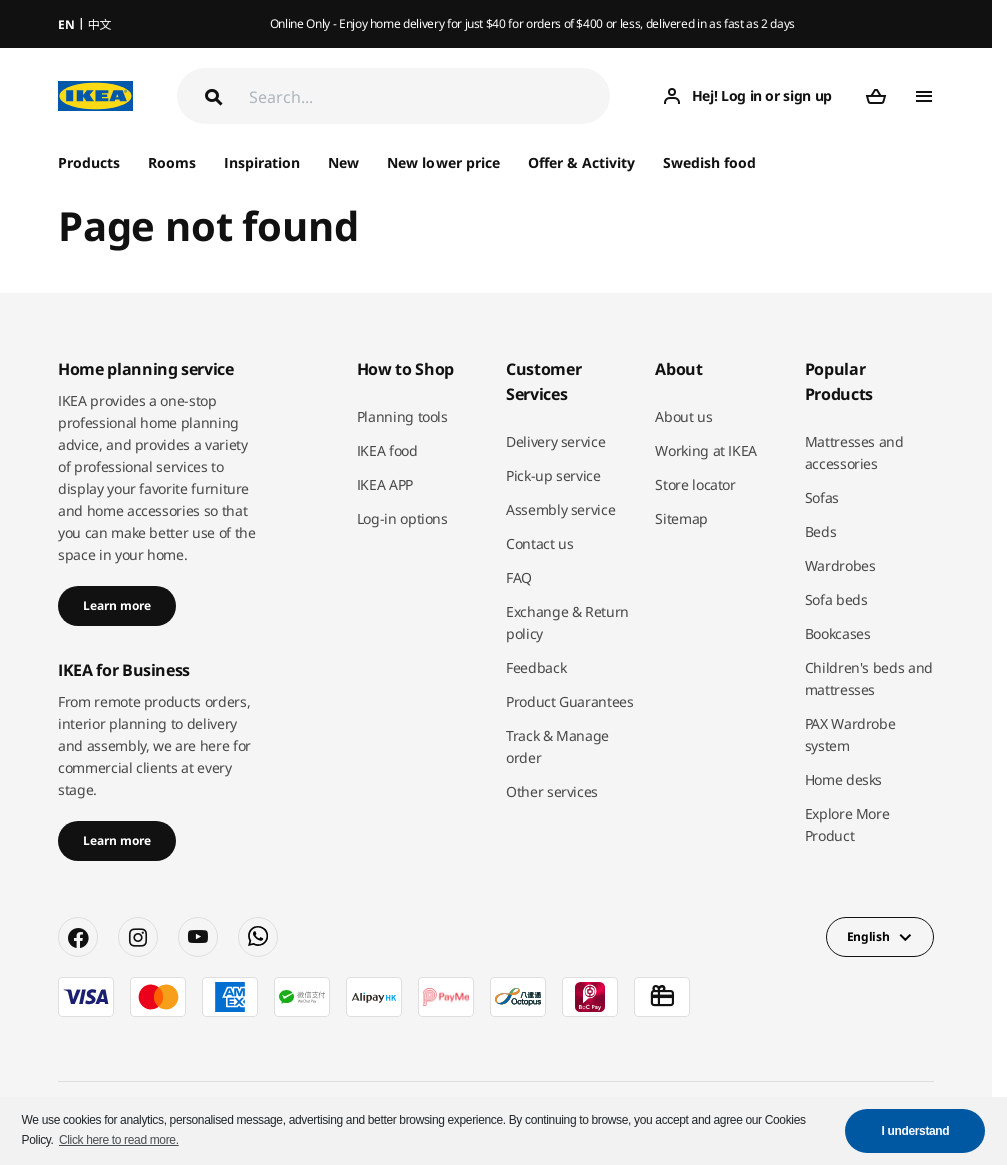  Describe the element at coordinates (868, 936) in the screenshot. I see `English [button]` at that location.